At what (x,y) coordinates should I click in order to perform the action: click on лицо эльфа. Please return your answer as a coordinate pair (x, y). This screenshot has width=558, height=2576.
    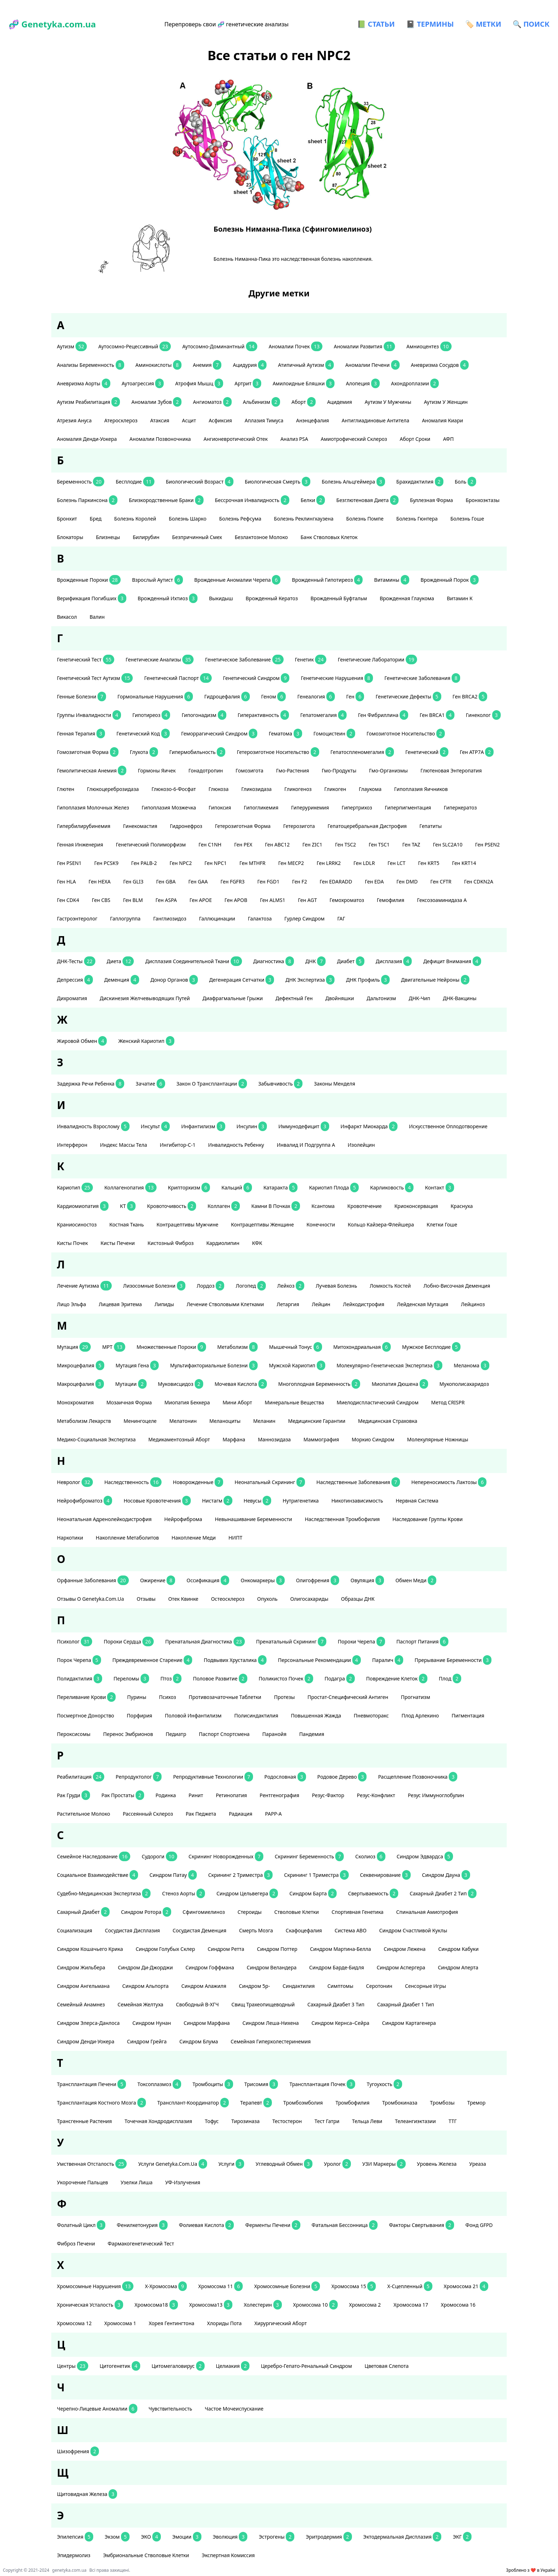
    Looking at the image, I should click on (72, 1304).